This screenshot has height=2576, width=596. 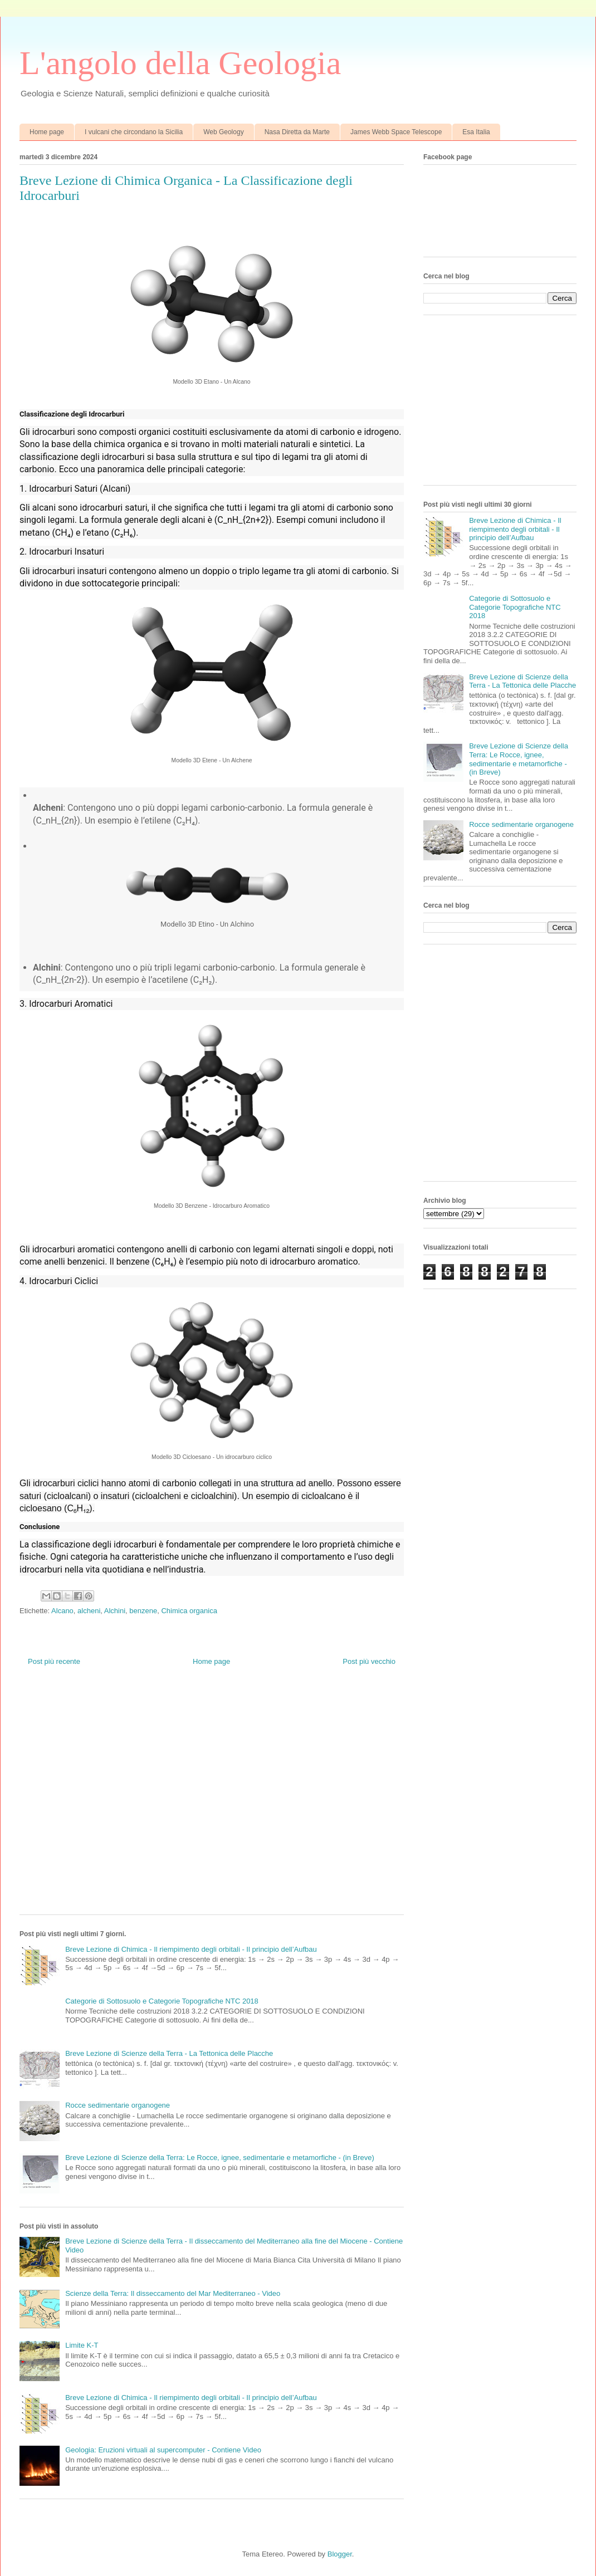 What do you see at coordinates (47, 132) in the screenshot?
I see `Home page` at bounding box center [47, 132].